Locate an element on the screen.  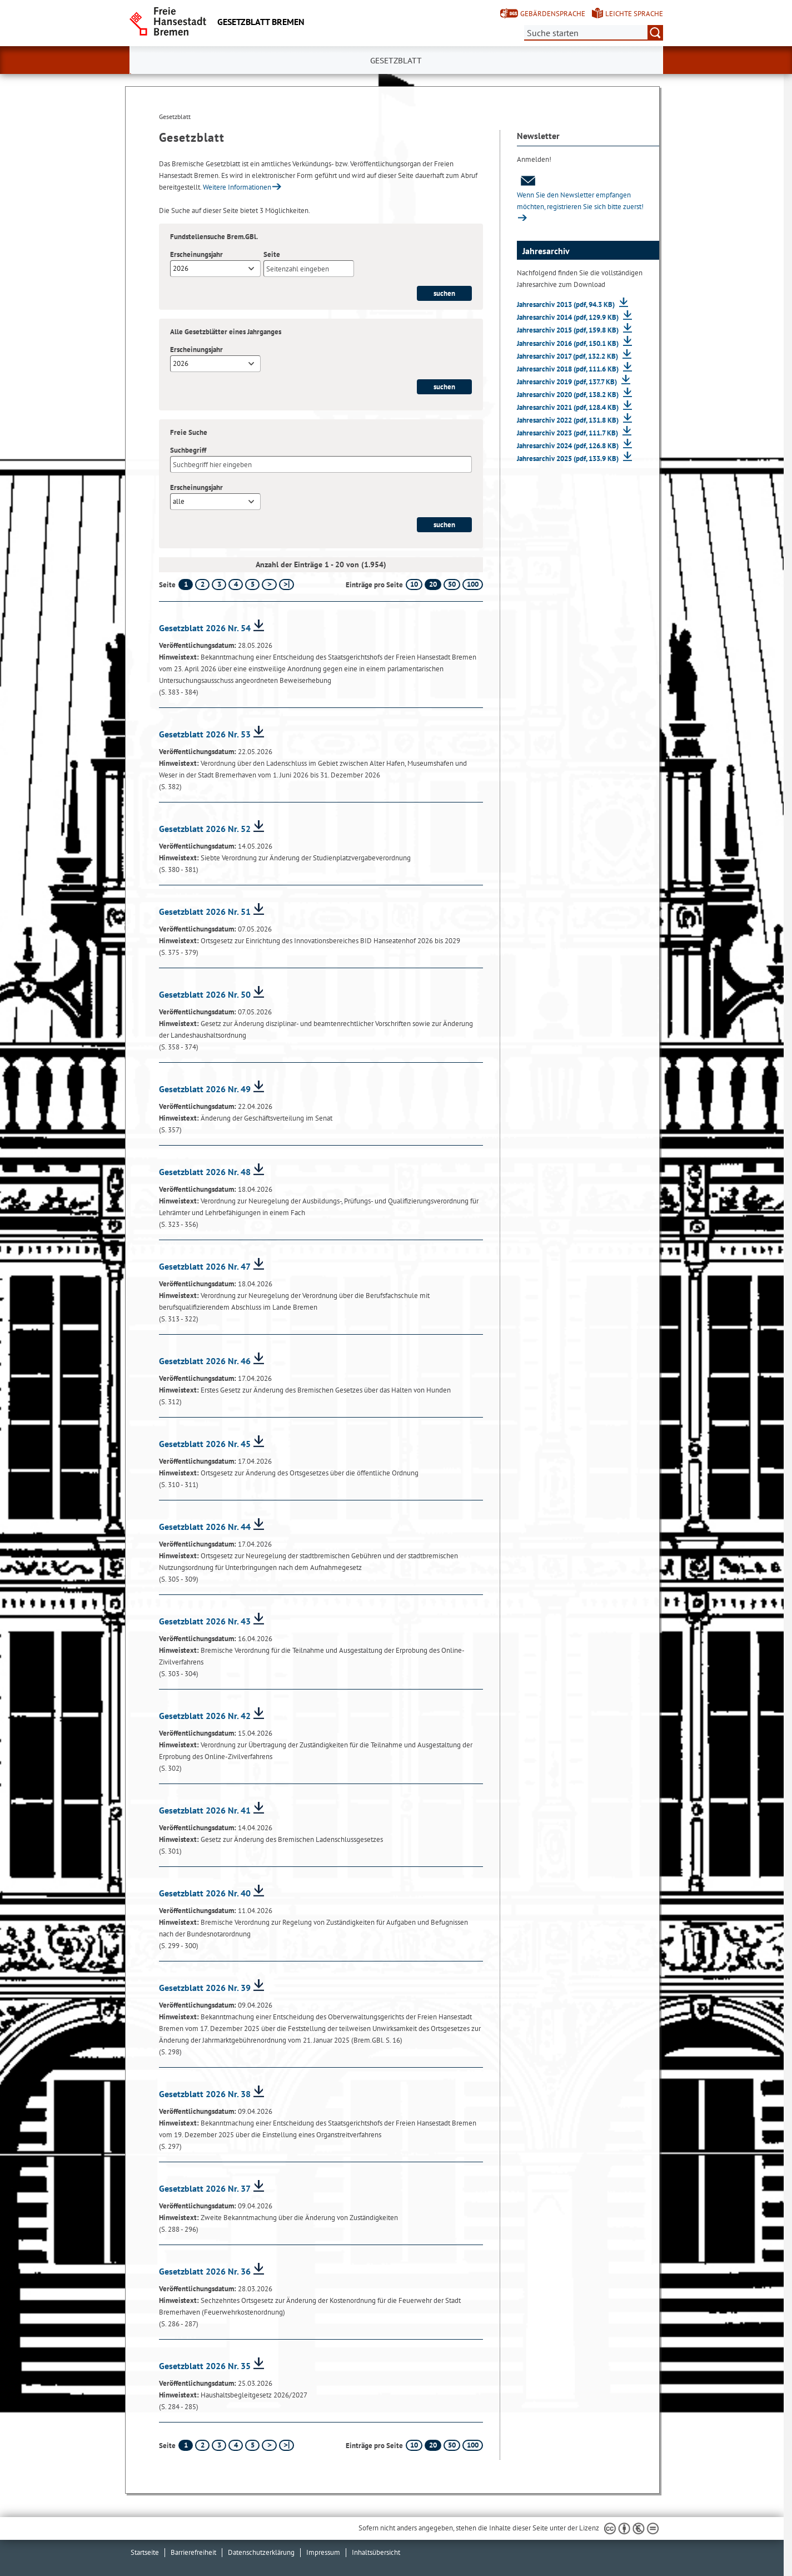
Gesetzblatt 2026 Nr. 39 is located at coordinates (205, 1987).